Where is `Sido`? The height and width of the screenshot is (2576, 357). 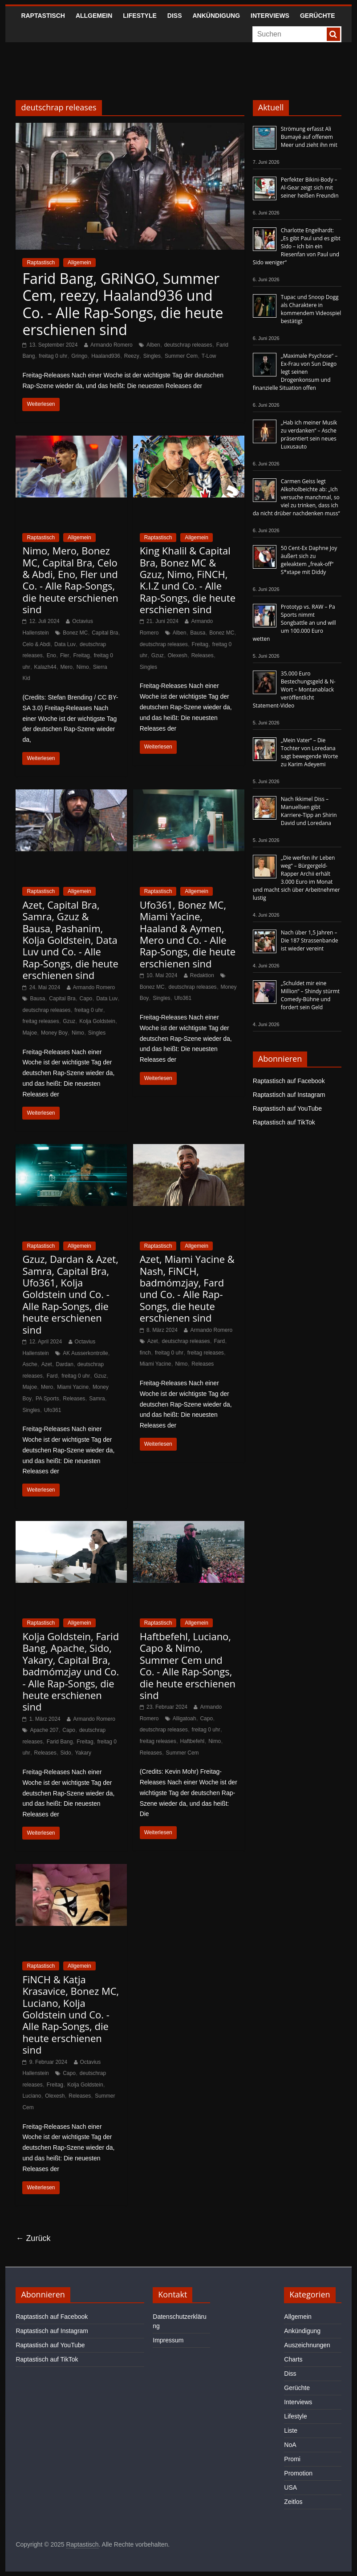
Sido is located at coordinates (66, 1753).